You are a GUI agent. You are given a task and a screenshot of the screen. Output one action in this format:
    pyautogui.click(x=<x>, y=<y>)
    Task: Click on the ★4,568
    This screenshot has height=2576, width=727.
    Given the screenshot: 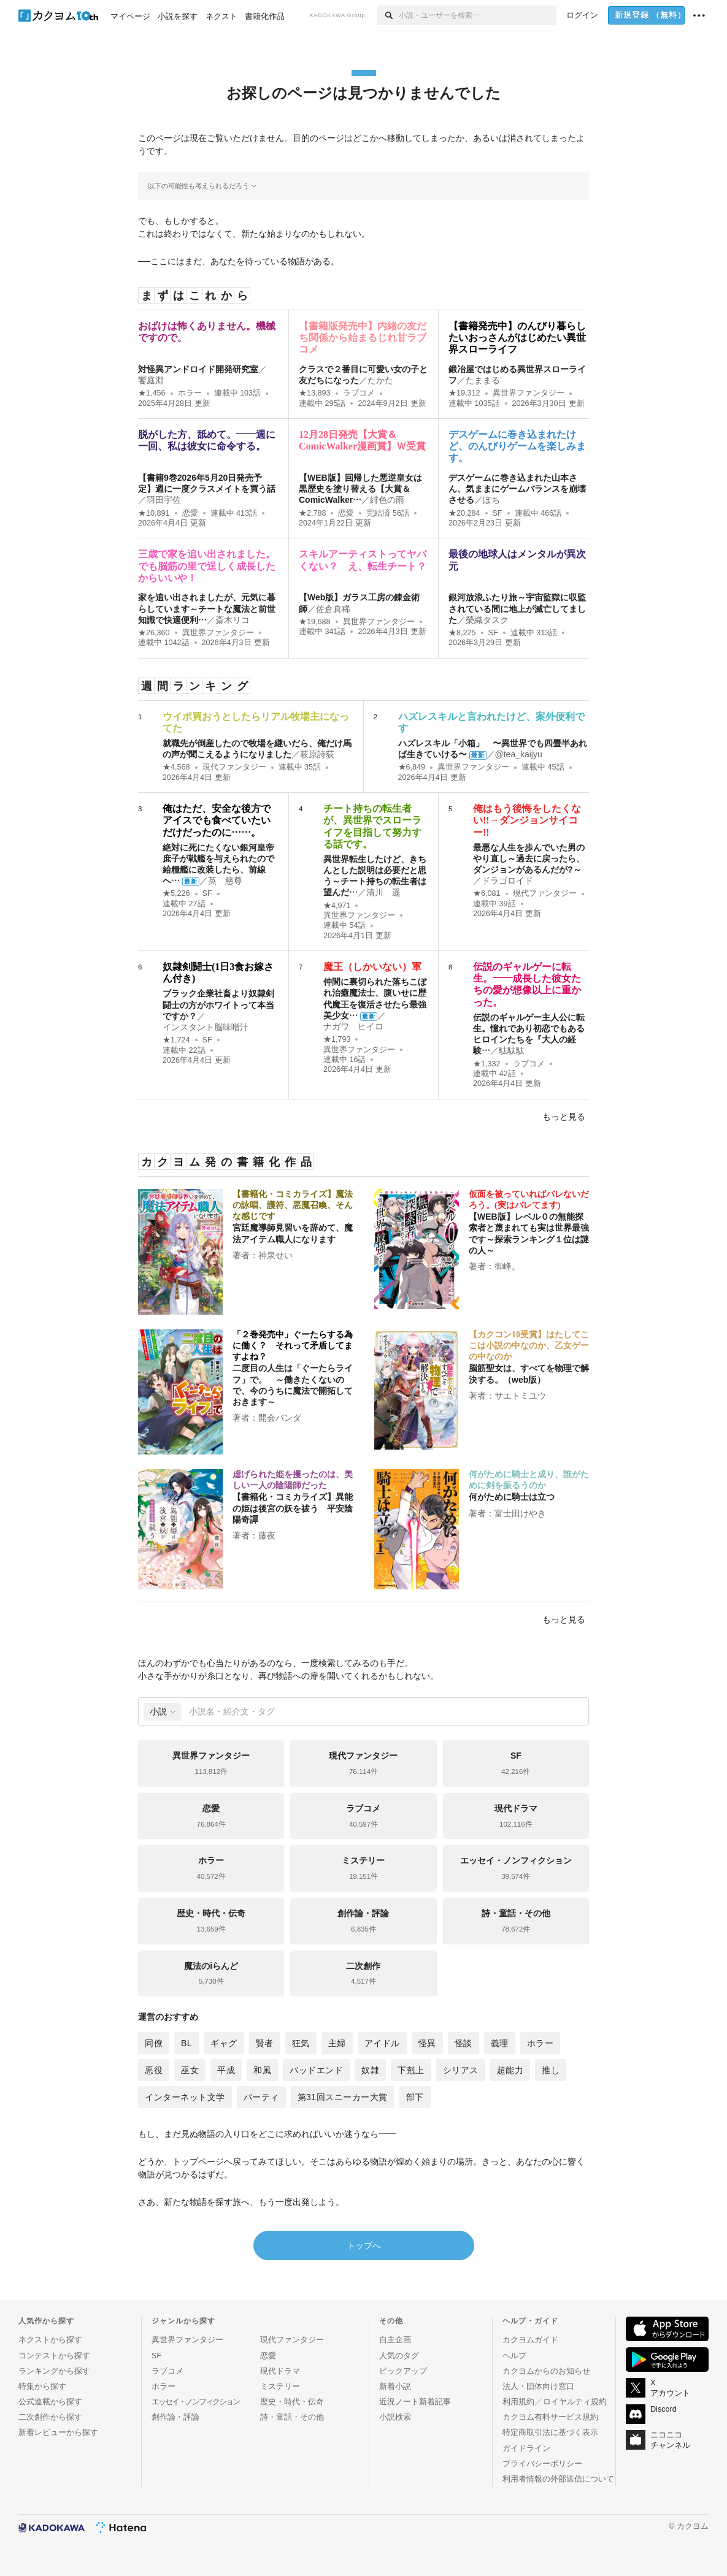 What is the action you would take?
    pyautogui.click(x=176, y=767)
    